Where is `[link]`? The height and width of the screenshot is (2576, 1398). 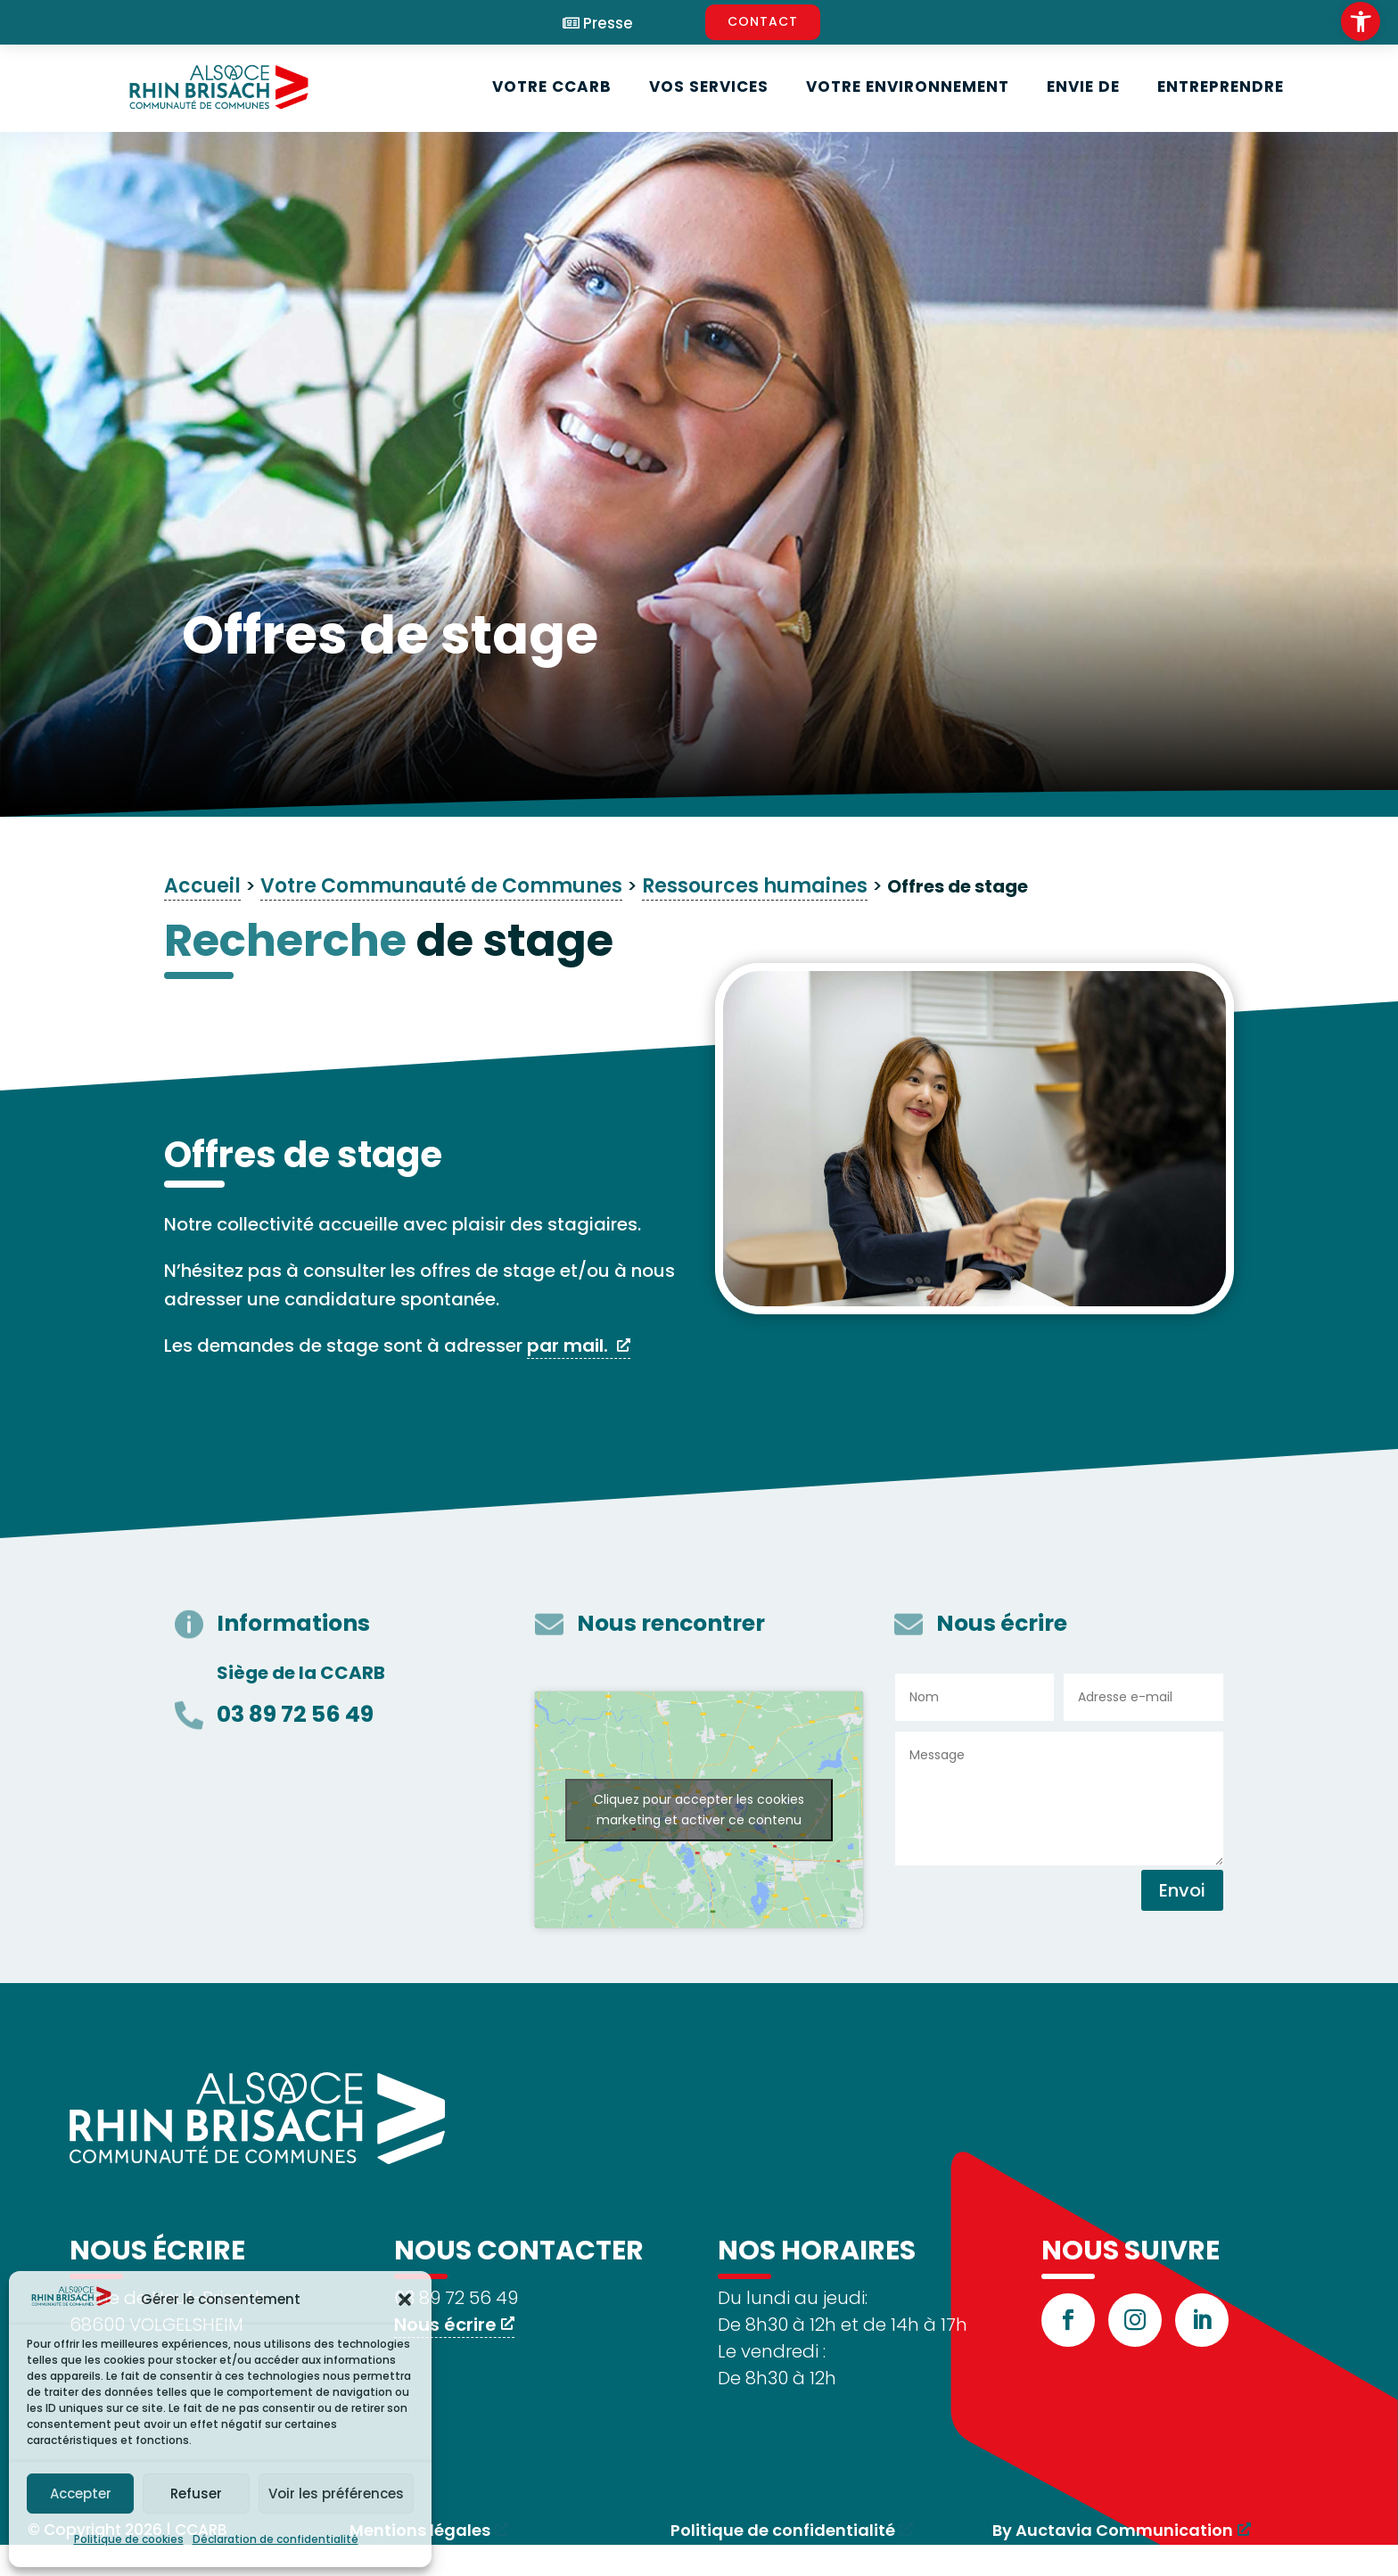 [link] is located at coordinates (1360, 21).